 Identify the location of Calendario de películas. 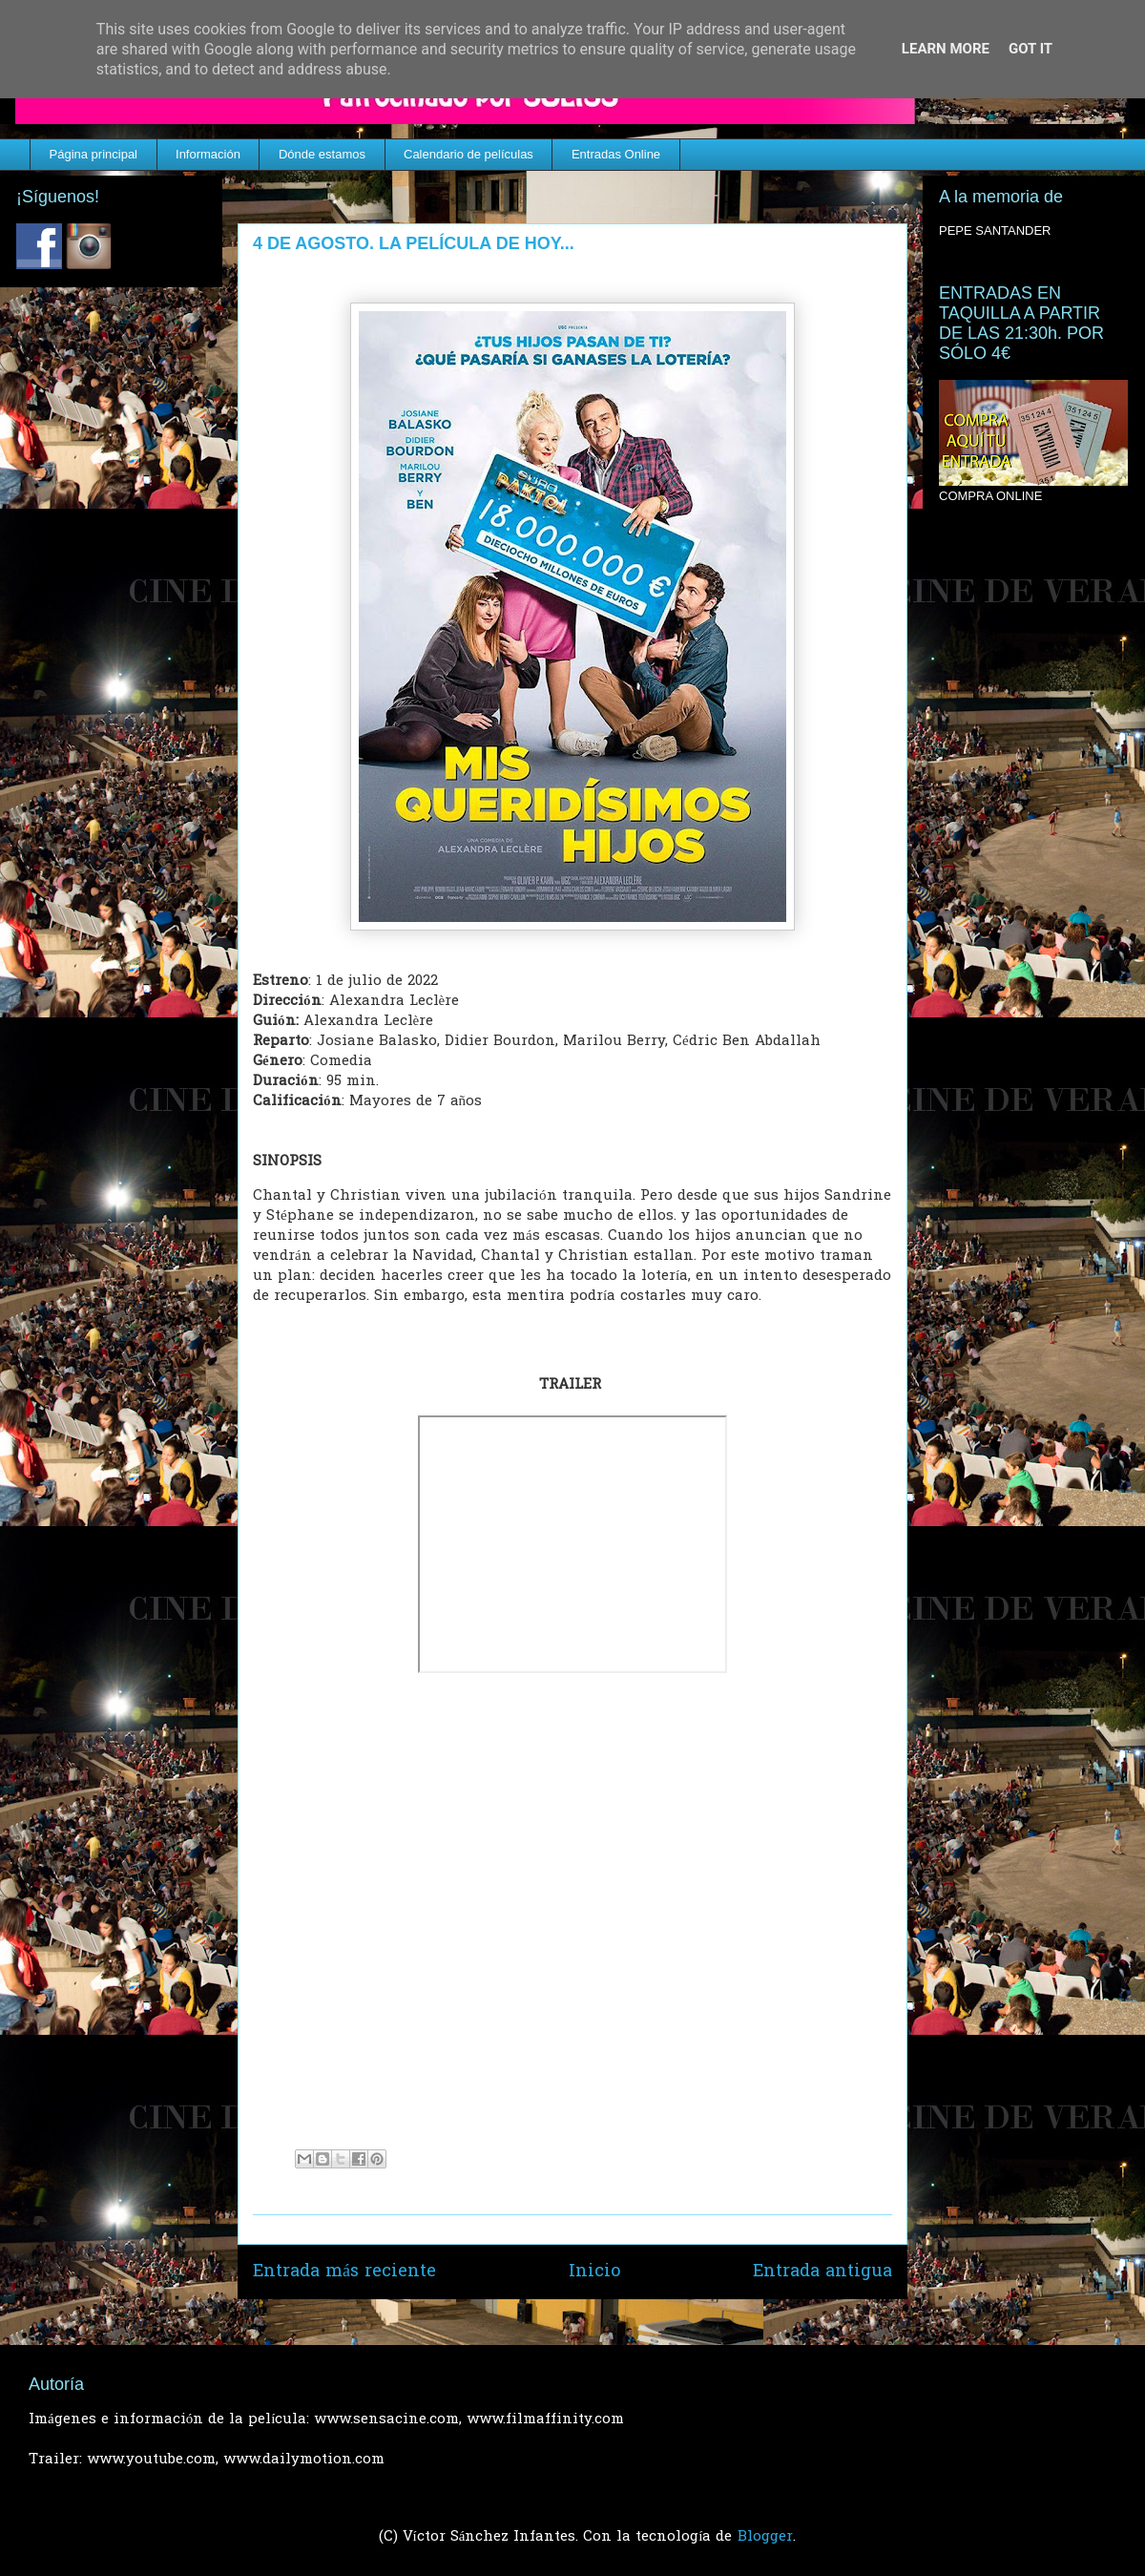
(468, 154).